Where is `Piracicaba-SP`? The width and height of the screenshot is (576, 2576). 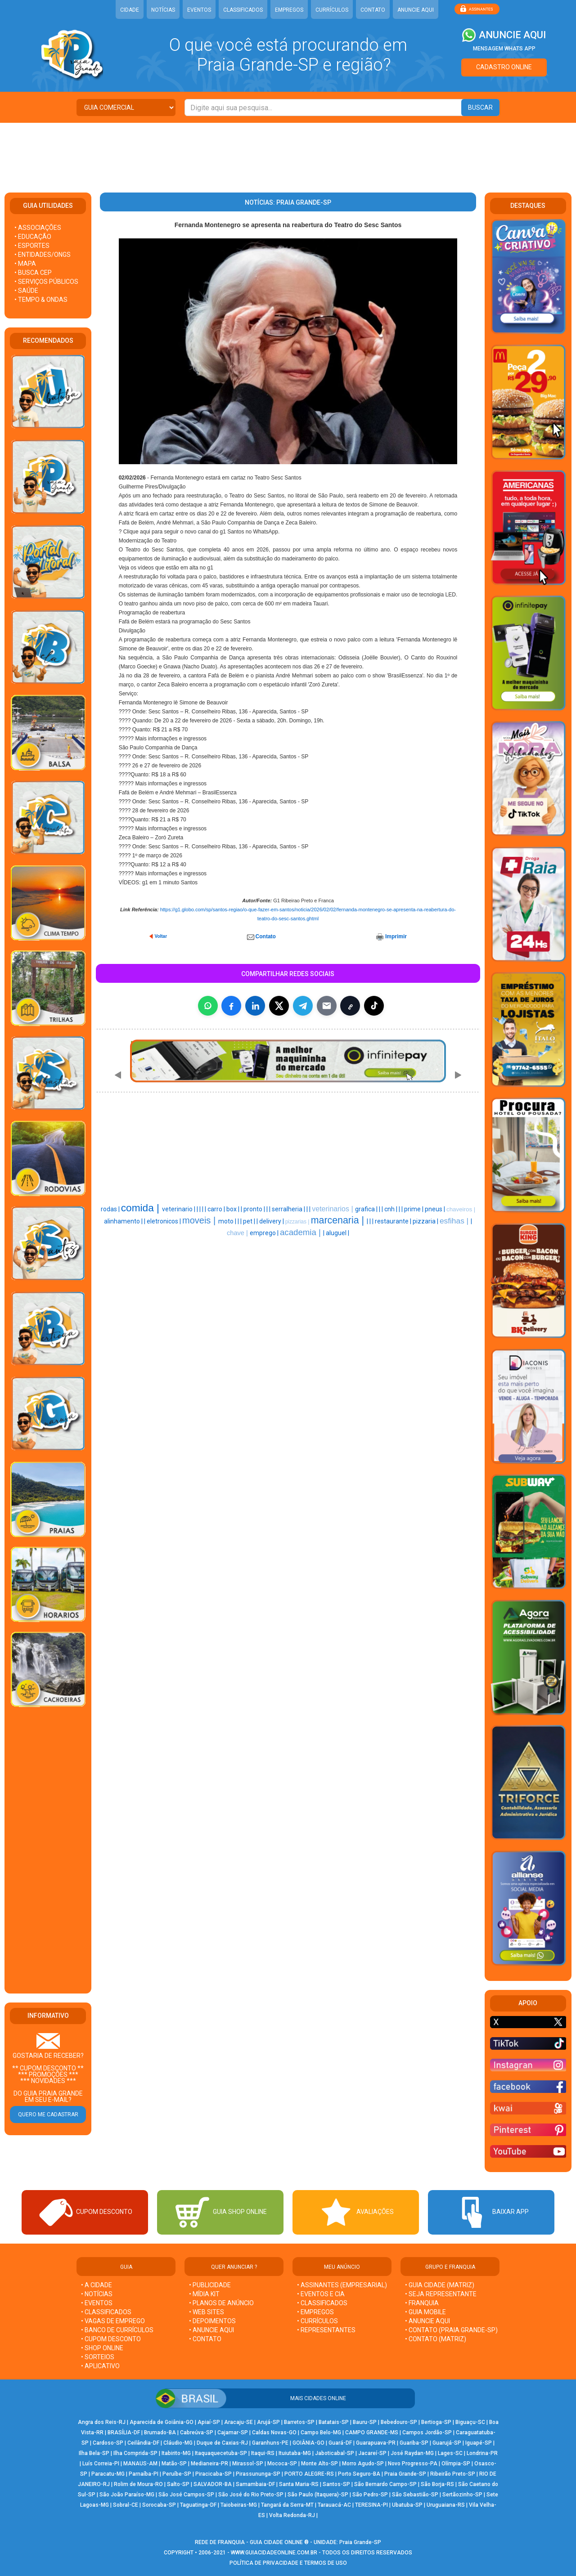
Piracicaba-SP is located at coordinates (213, 2474).